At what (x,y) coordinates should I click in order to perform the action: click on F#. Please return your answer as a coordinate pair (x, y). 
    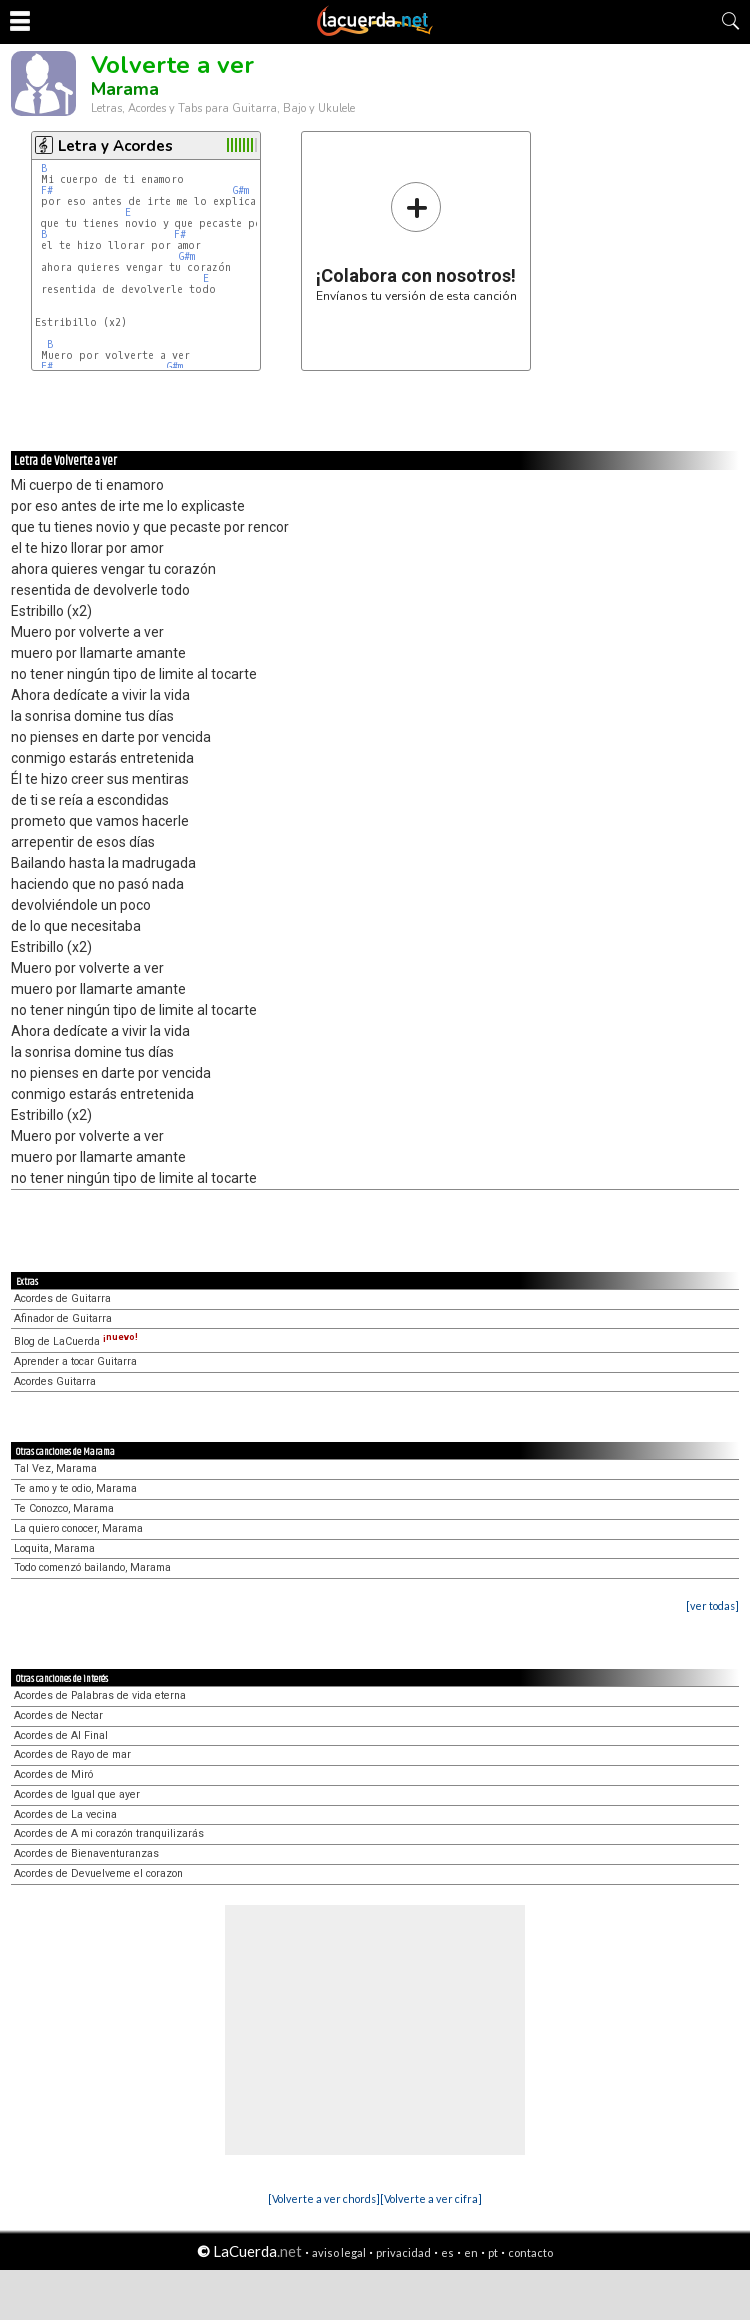
    Looking at the image, I should click on (47, 190).